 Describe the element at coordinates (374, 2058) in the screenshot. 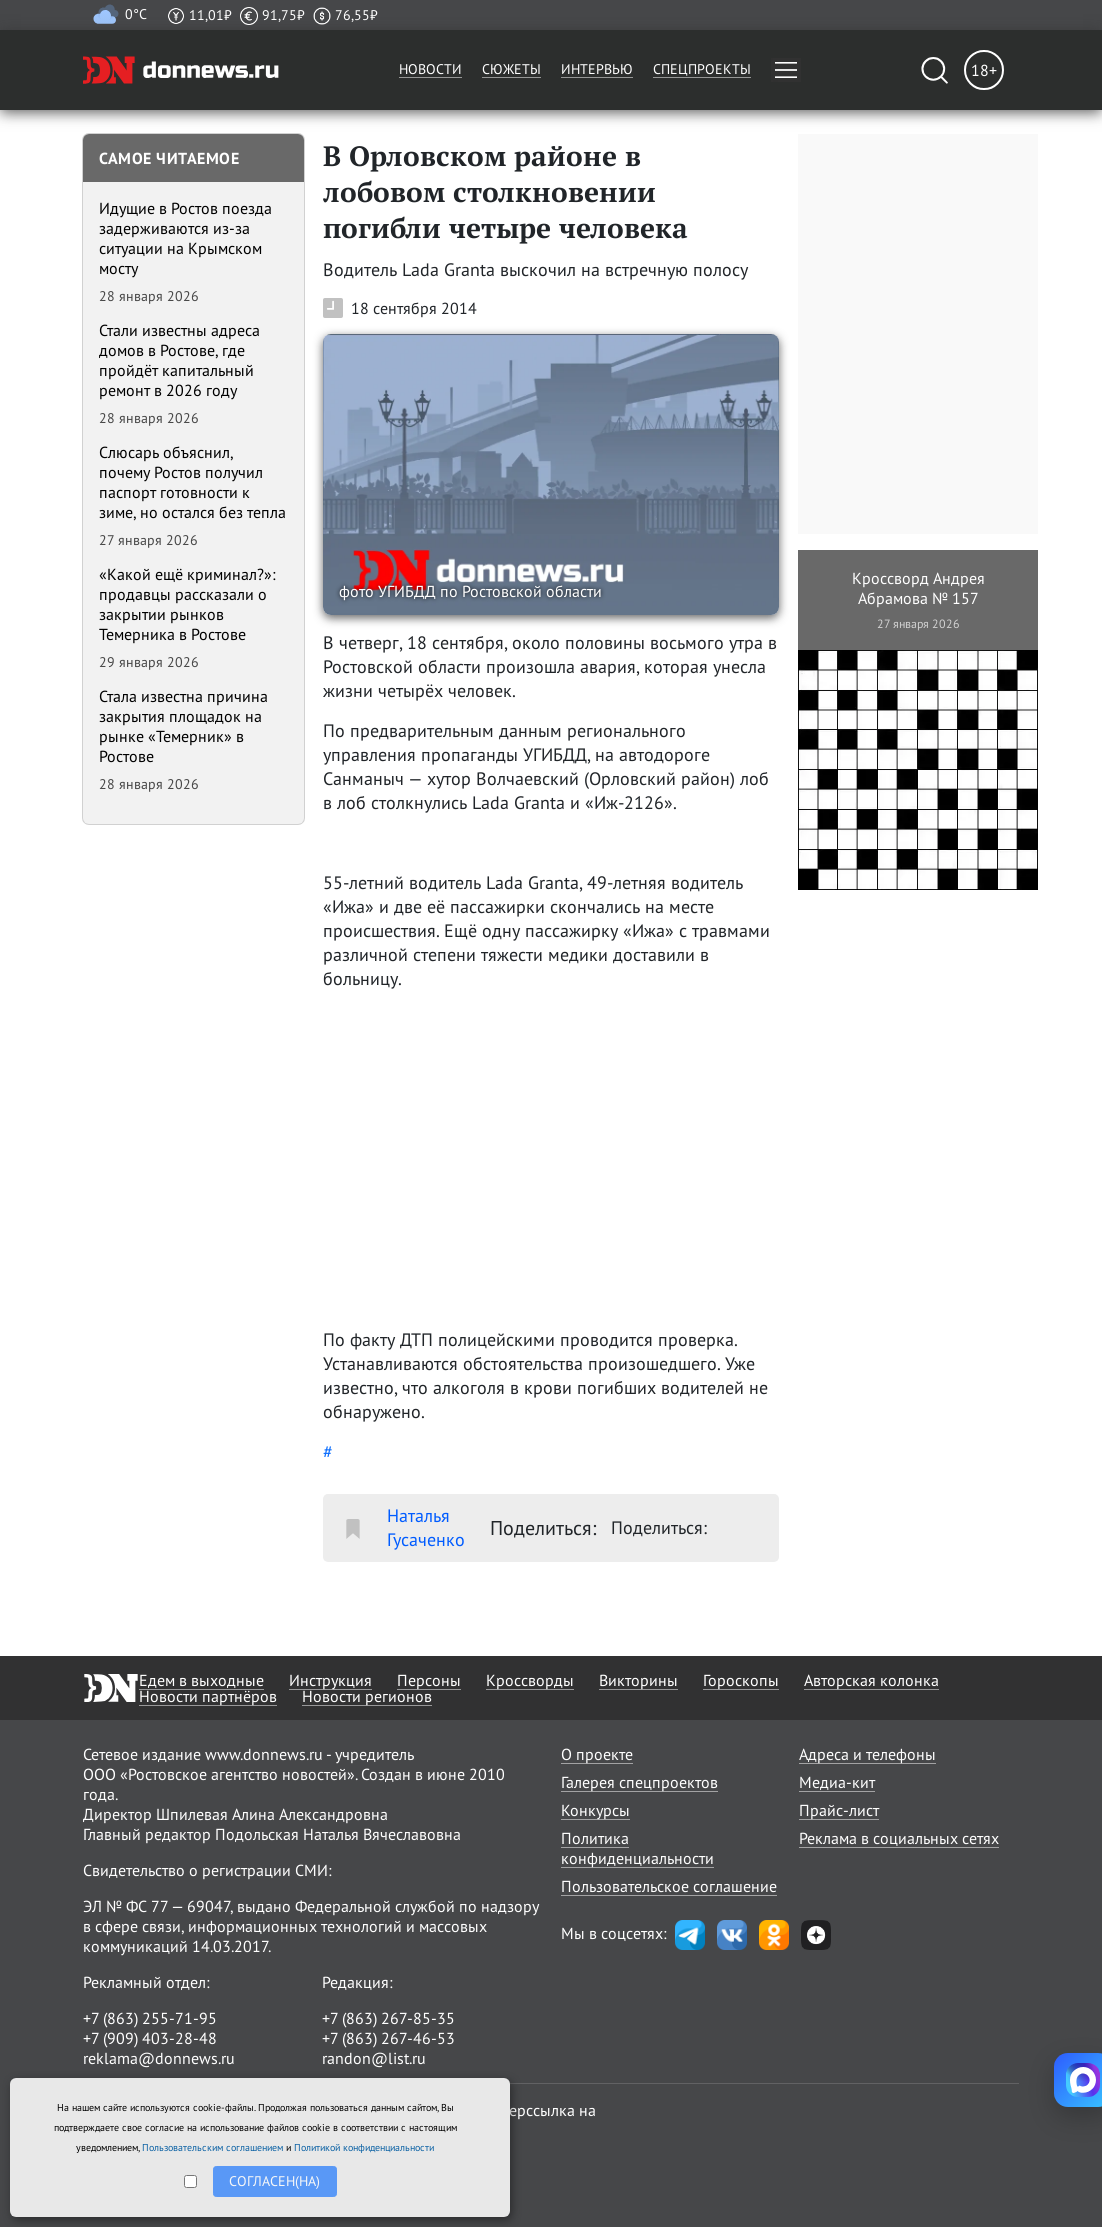

I see `randon@list.ru` at that location.